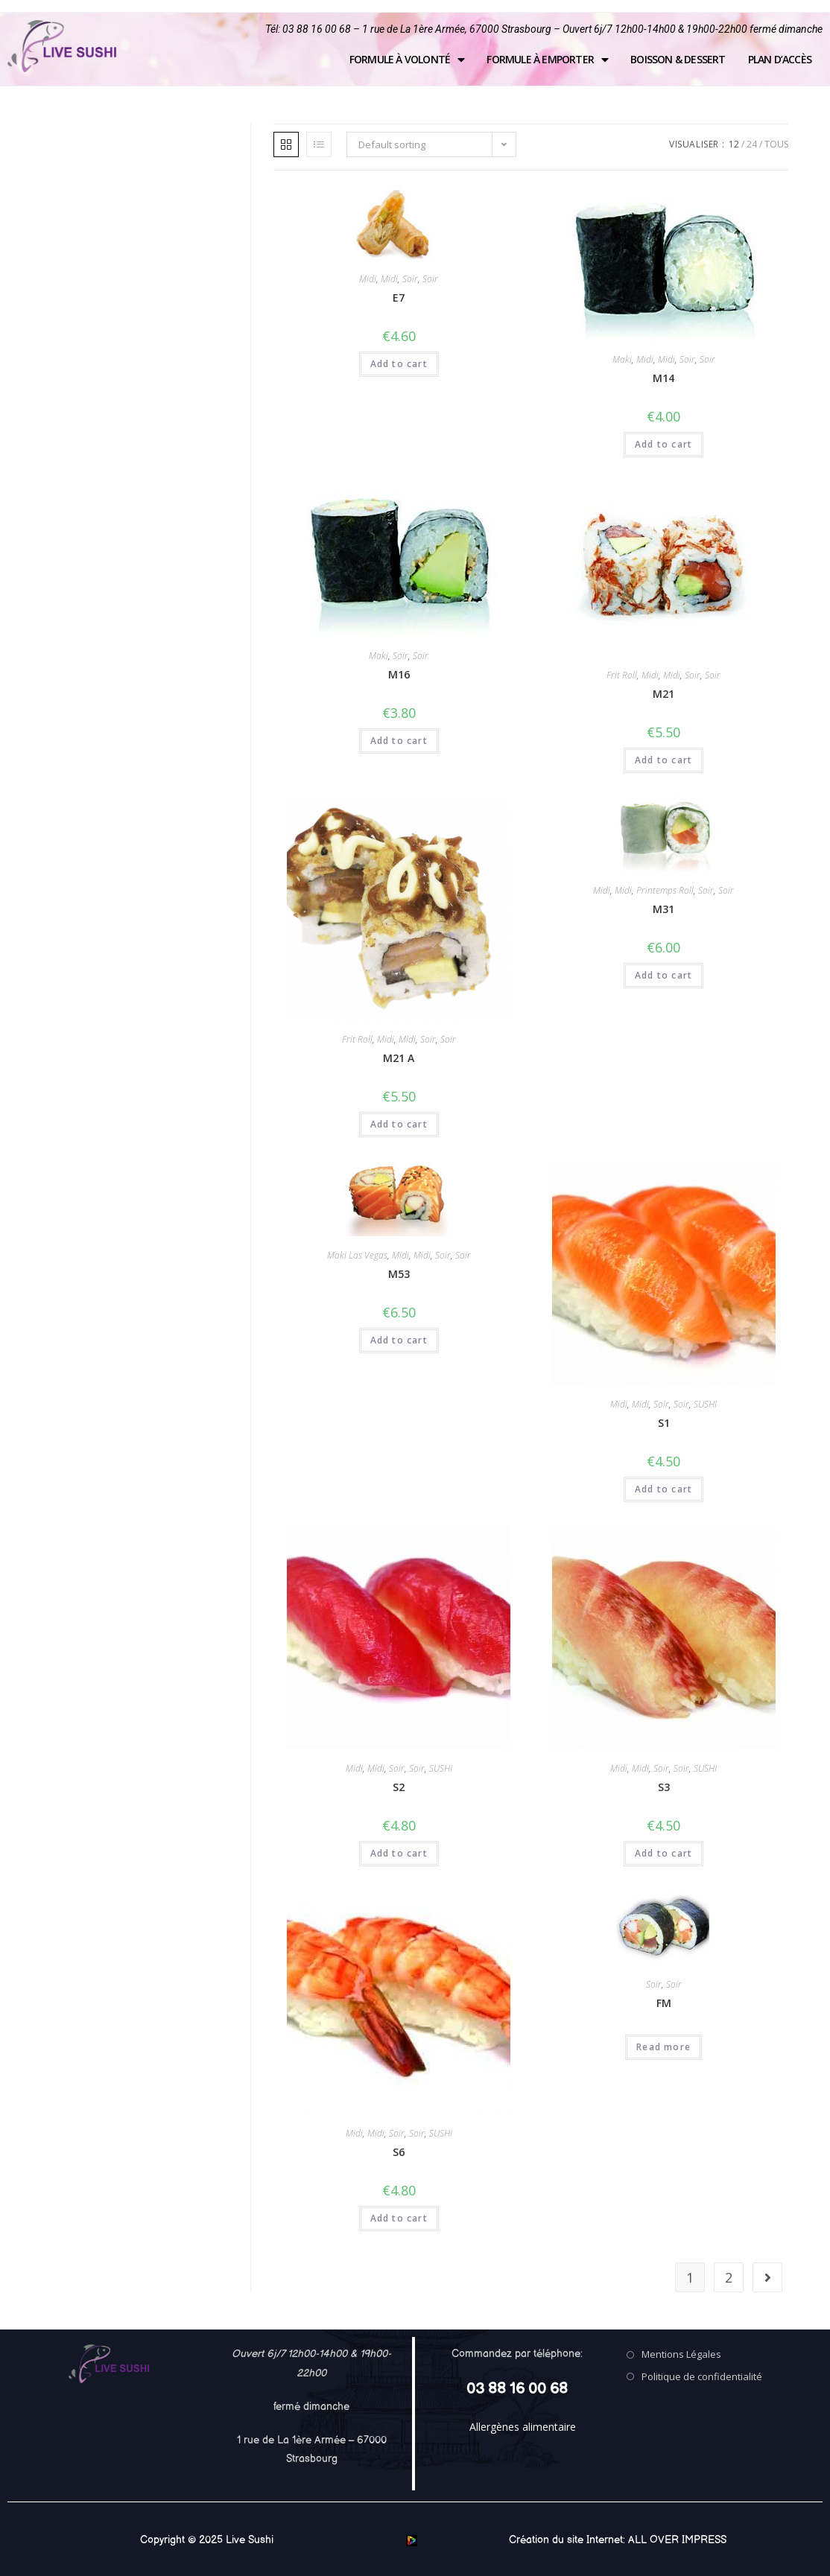 The height and width of the screenshot is (2576, 830). What do you see at coordinates (547, 59) in the screenshot?
I see `Formule à emporter` at bounding box center [547, 59].